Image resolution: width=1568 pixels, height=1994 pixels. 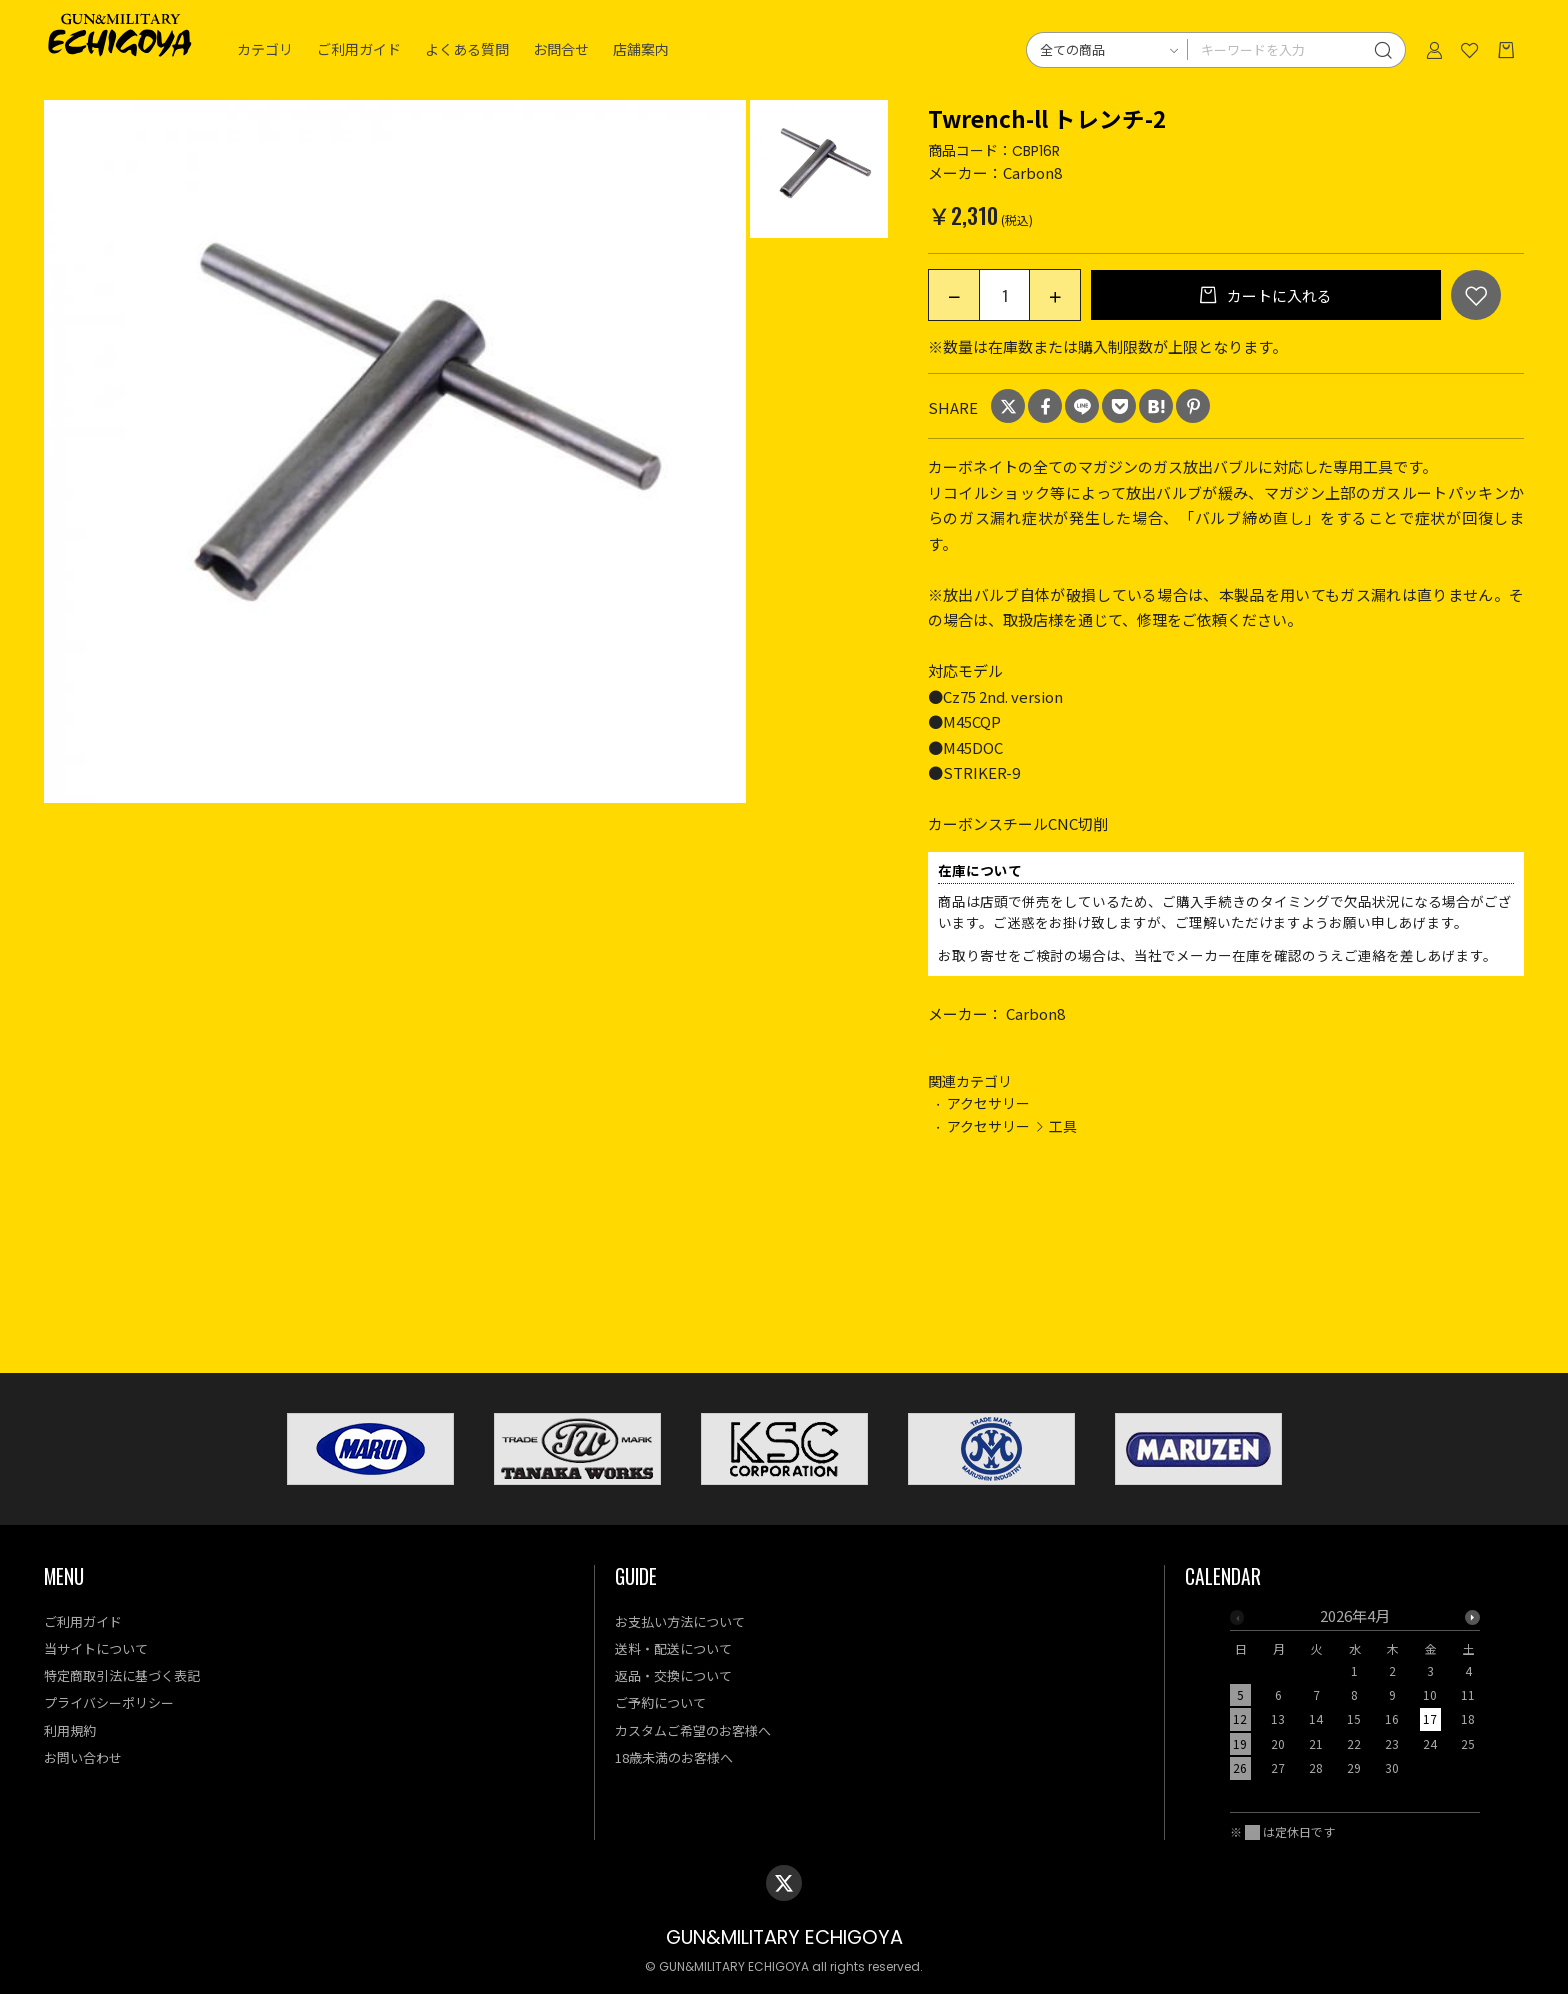 I want to click on 利用規約, so click(x=70, y=1730).